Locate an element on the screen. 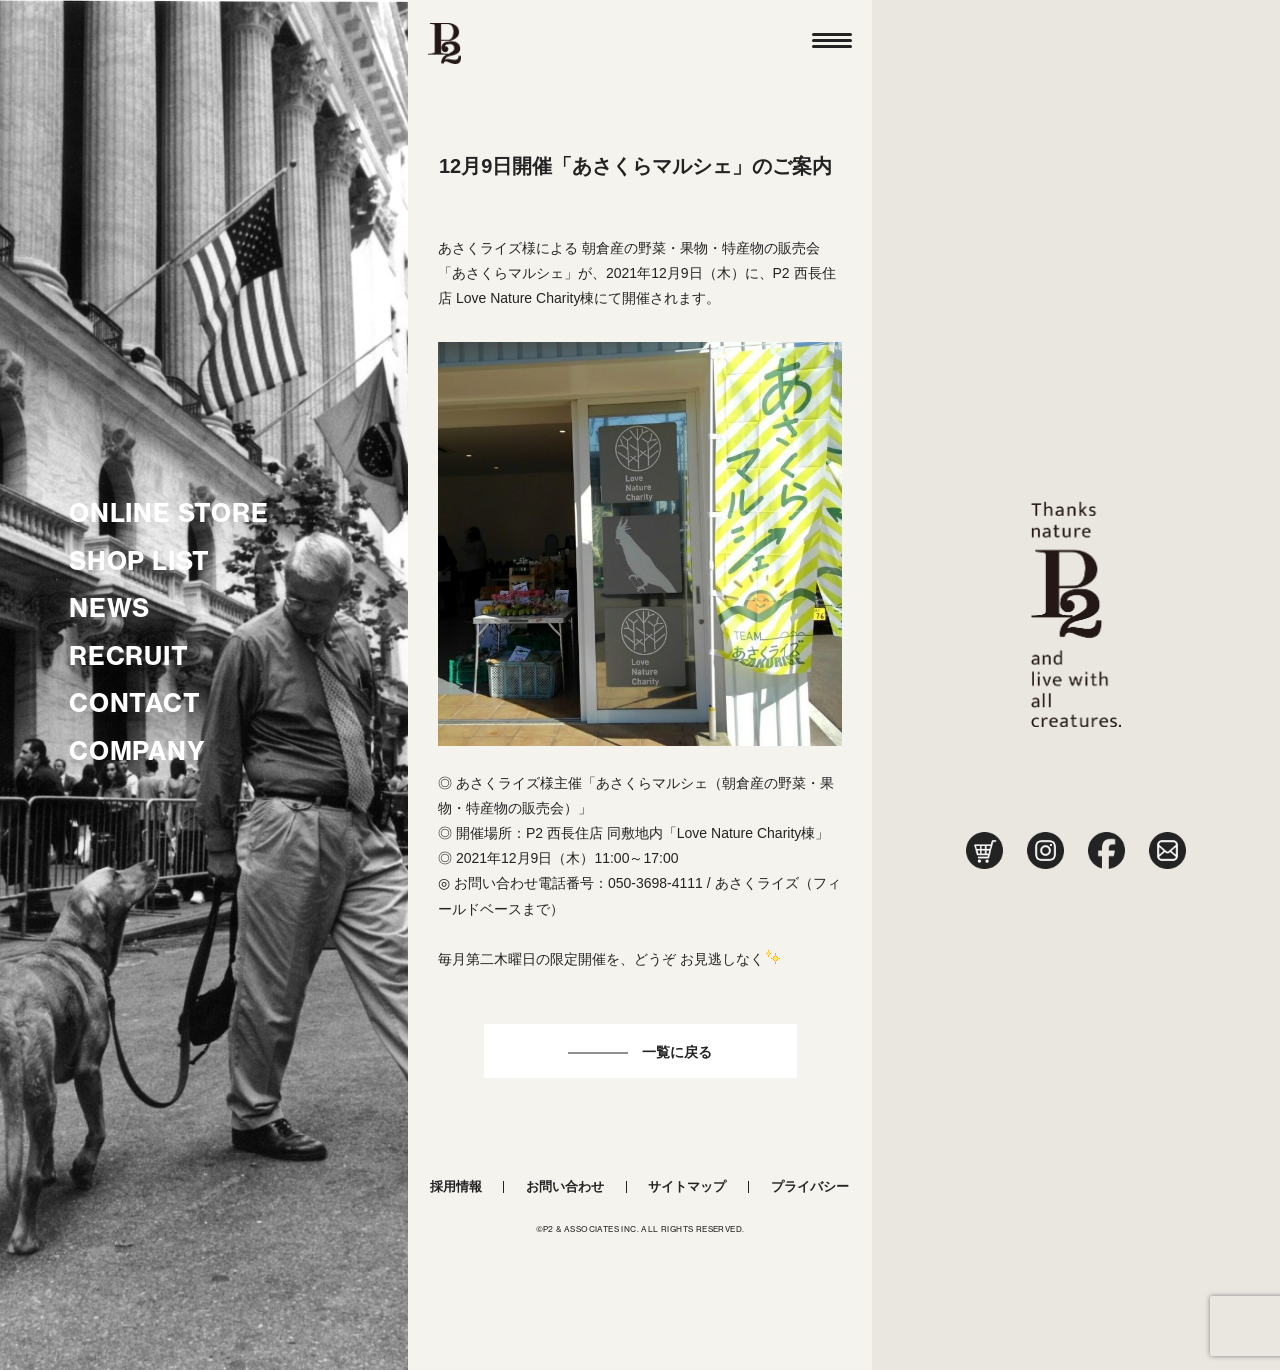  RECRUIT is located at coordinates (129, 656).